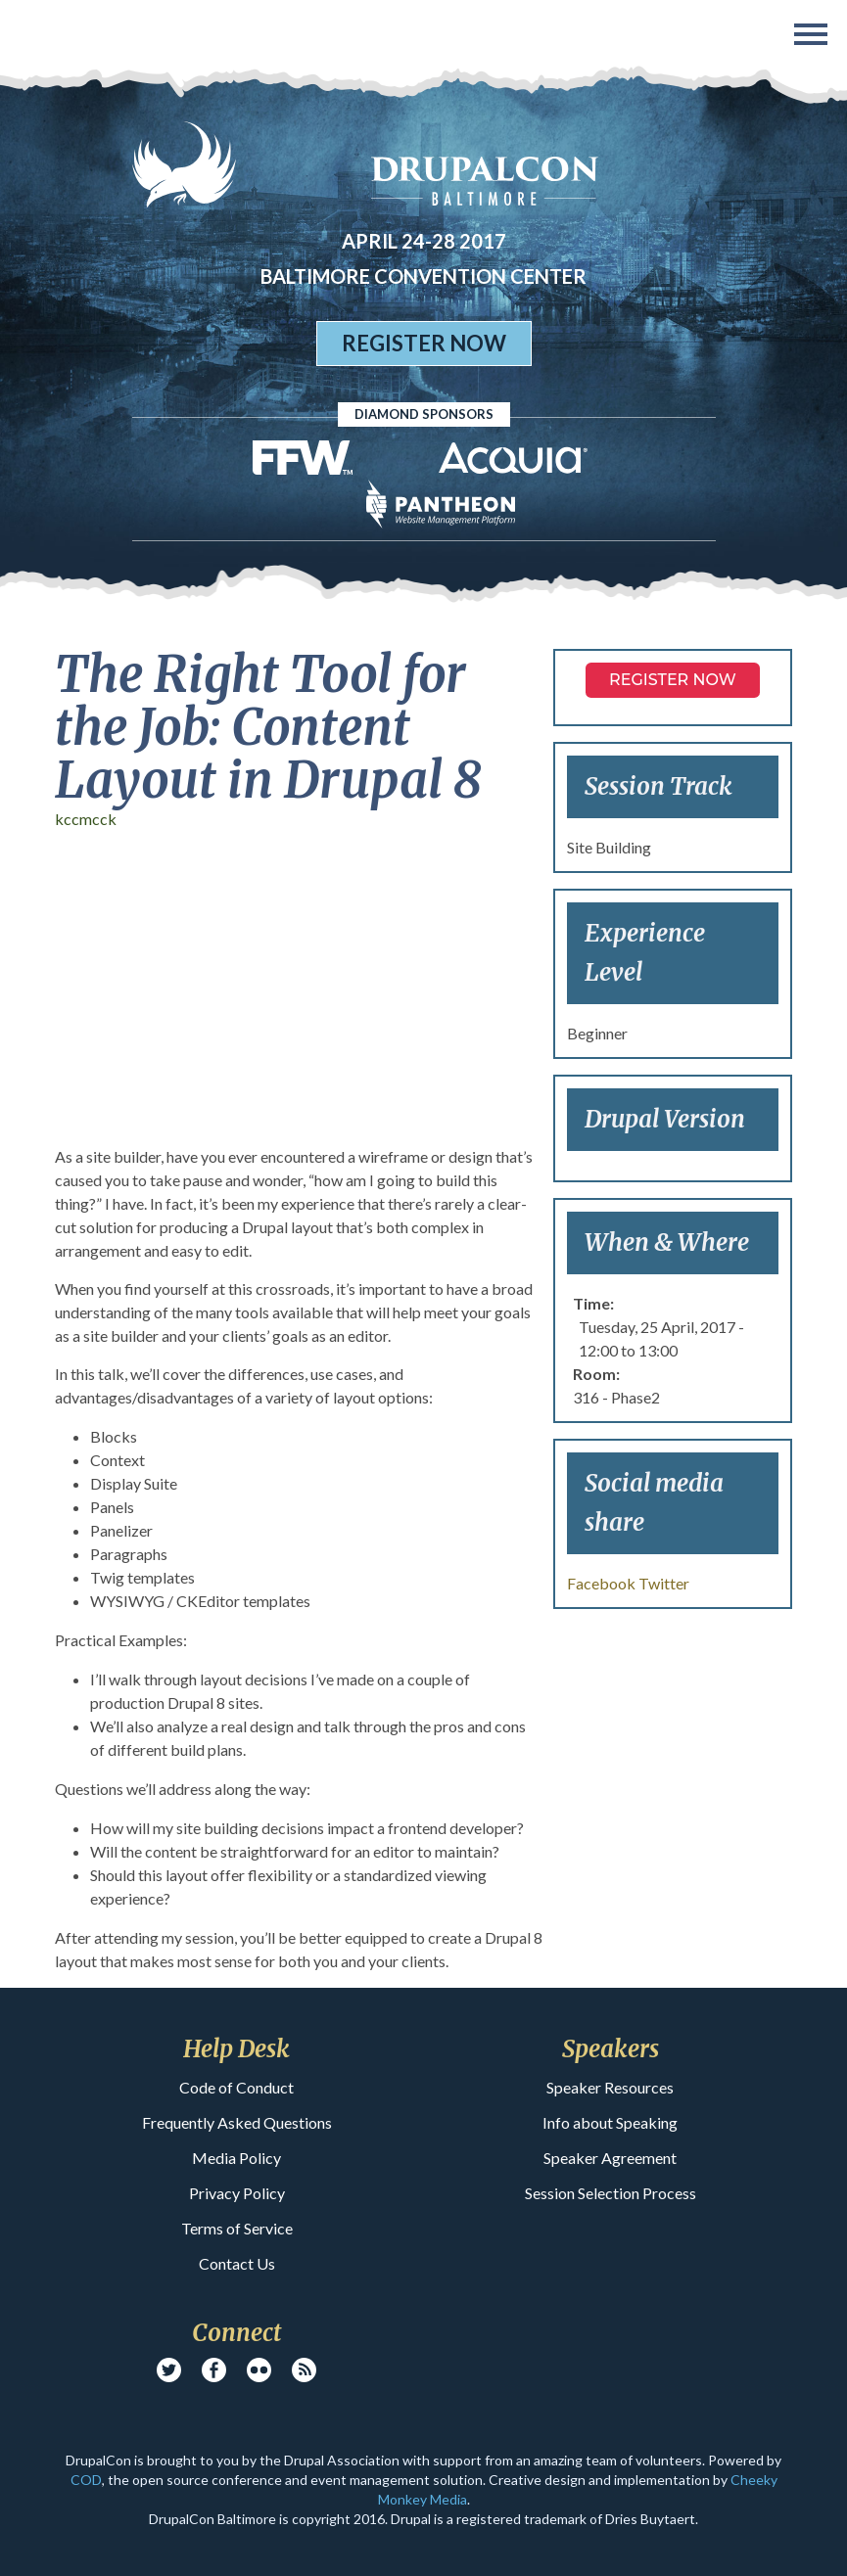  Describe the element at coordinates (237, 2122) in the screenshot. I see `Frequently Asked Questions` at that location.